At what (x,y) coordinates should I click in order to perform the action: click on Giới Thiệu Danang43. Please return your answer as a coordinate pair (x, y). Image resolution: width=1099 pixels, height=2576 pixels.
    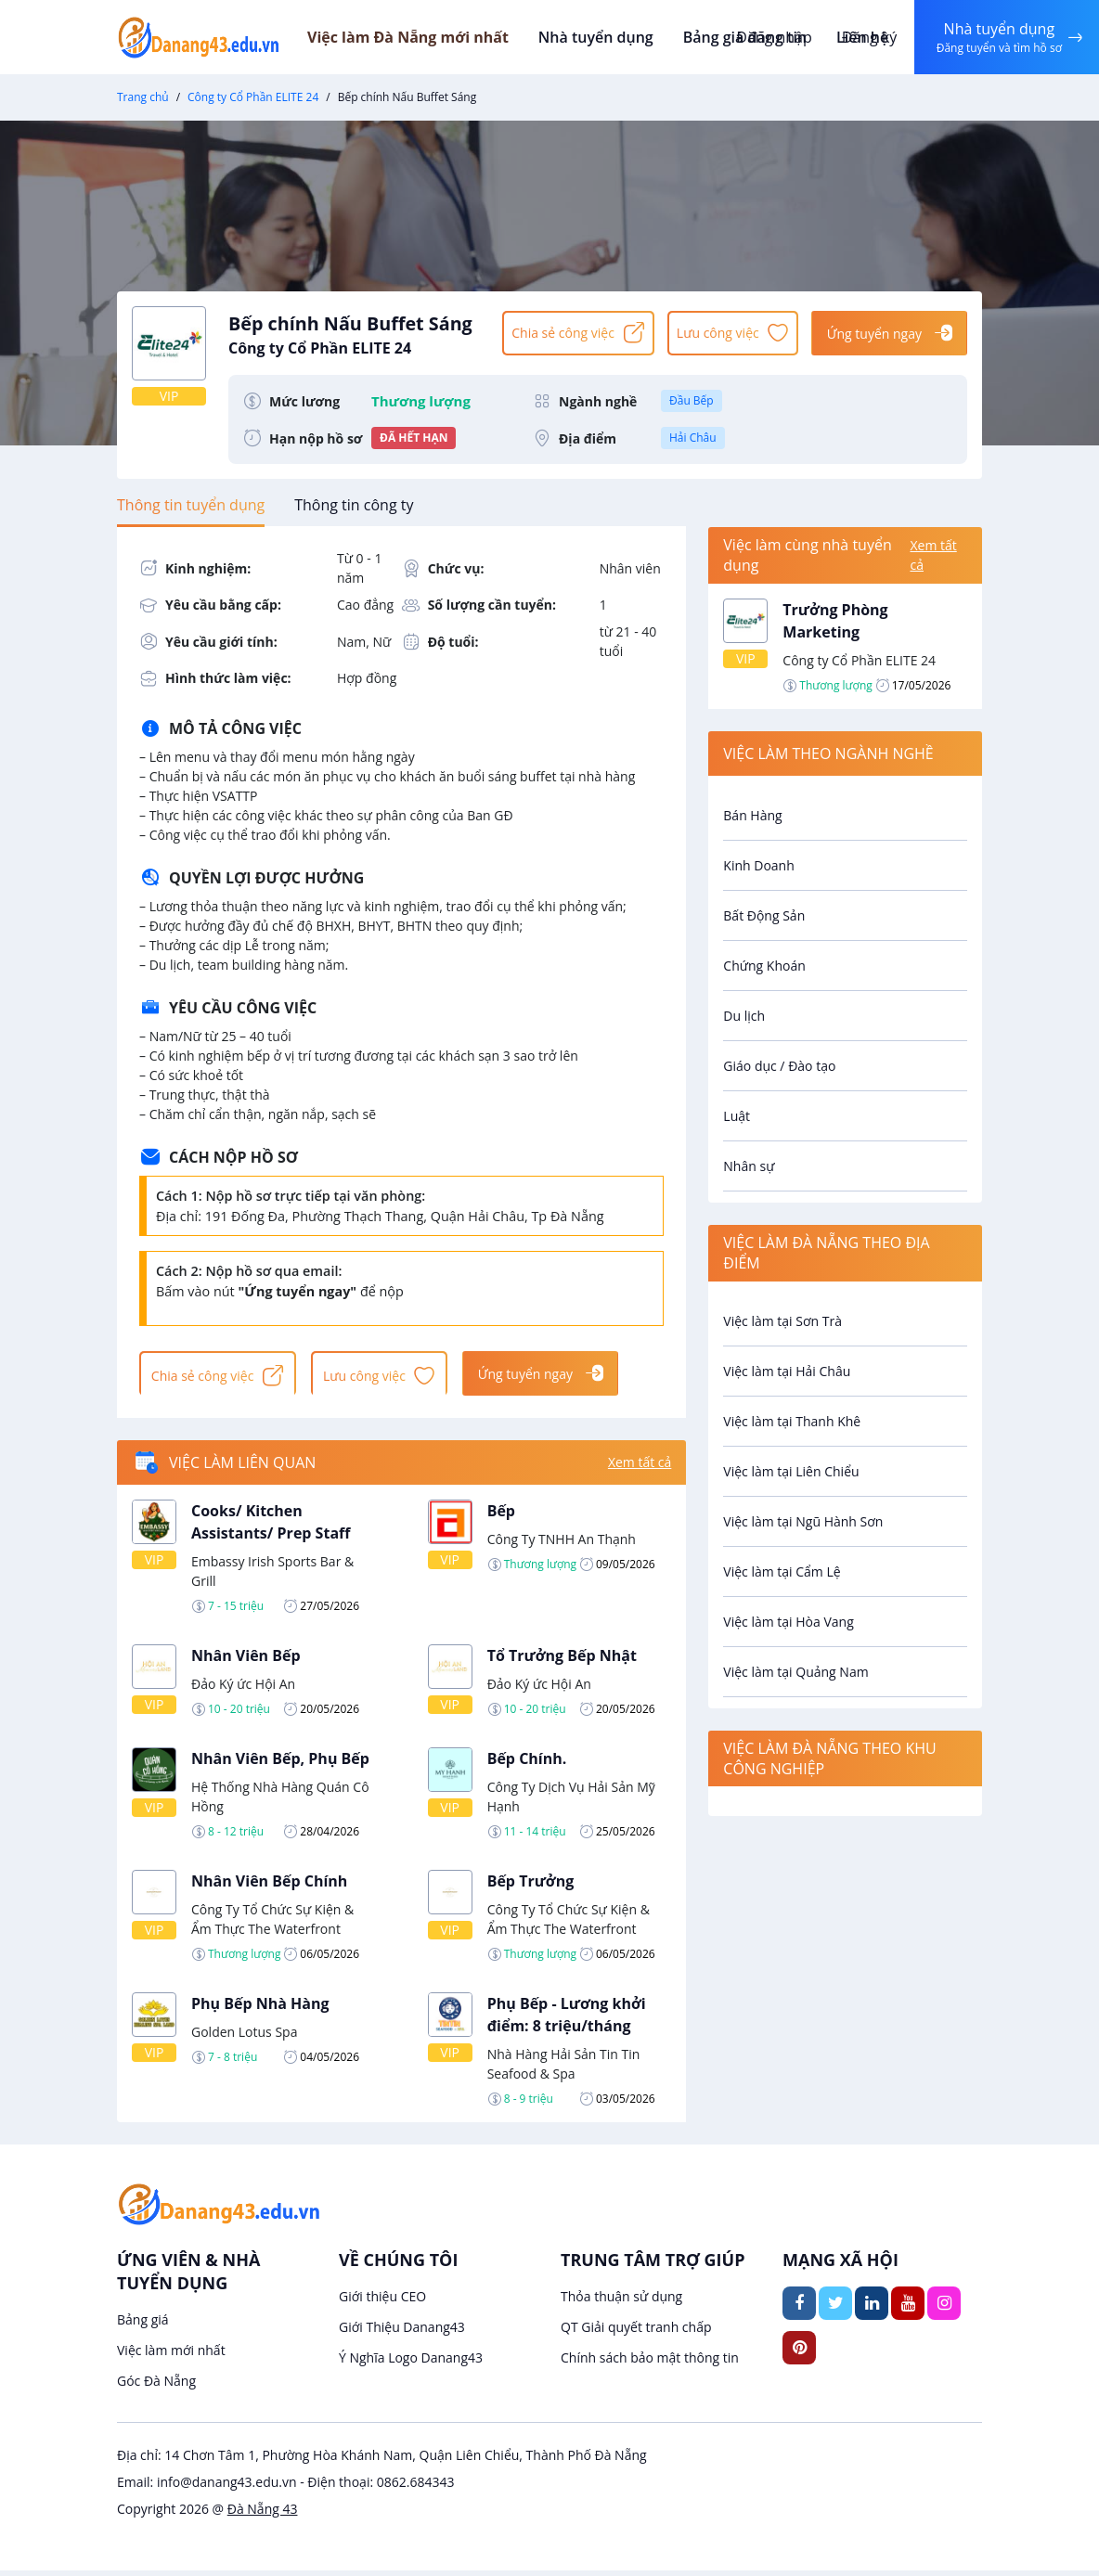
    Looking at the image, I should click on (402, 2332).